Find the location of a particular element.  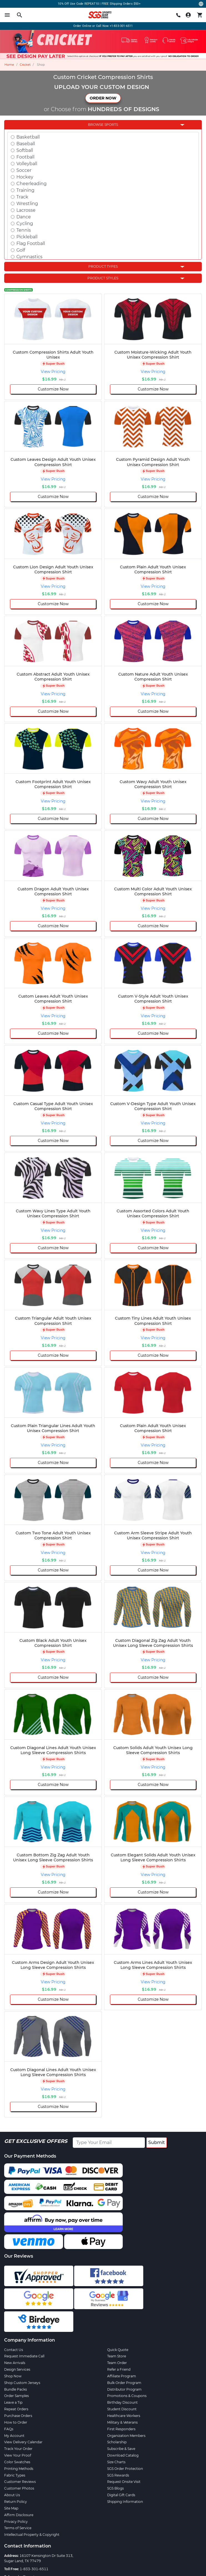

Golf is located at coordinates (20, 250).